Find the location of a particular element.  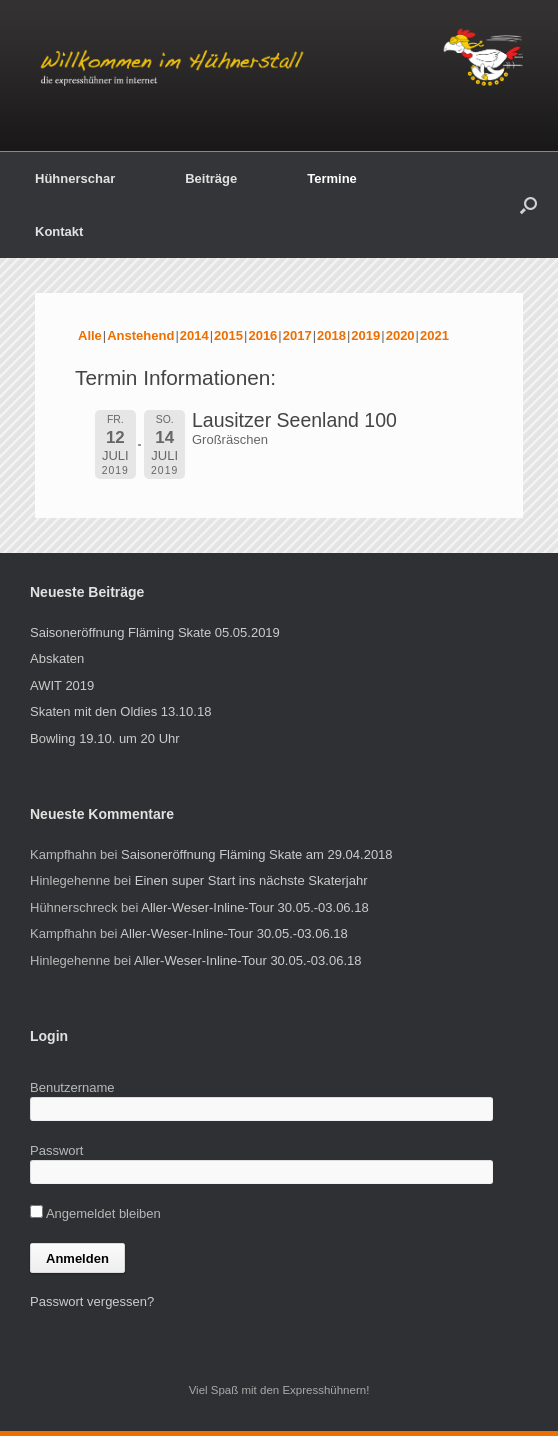

Alle is located at coordinates (90, 335).